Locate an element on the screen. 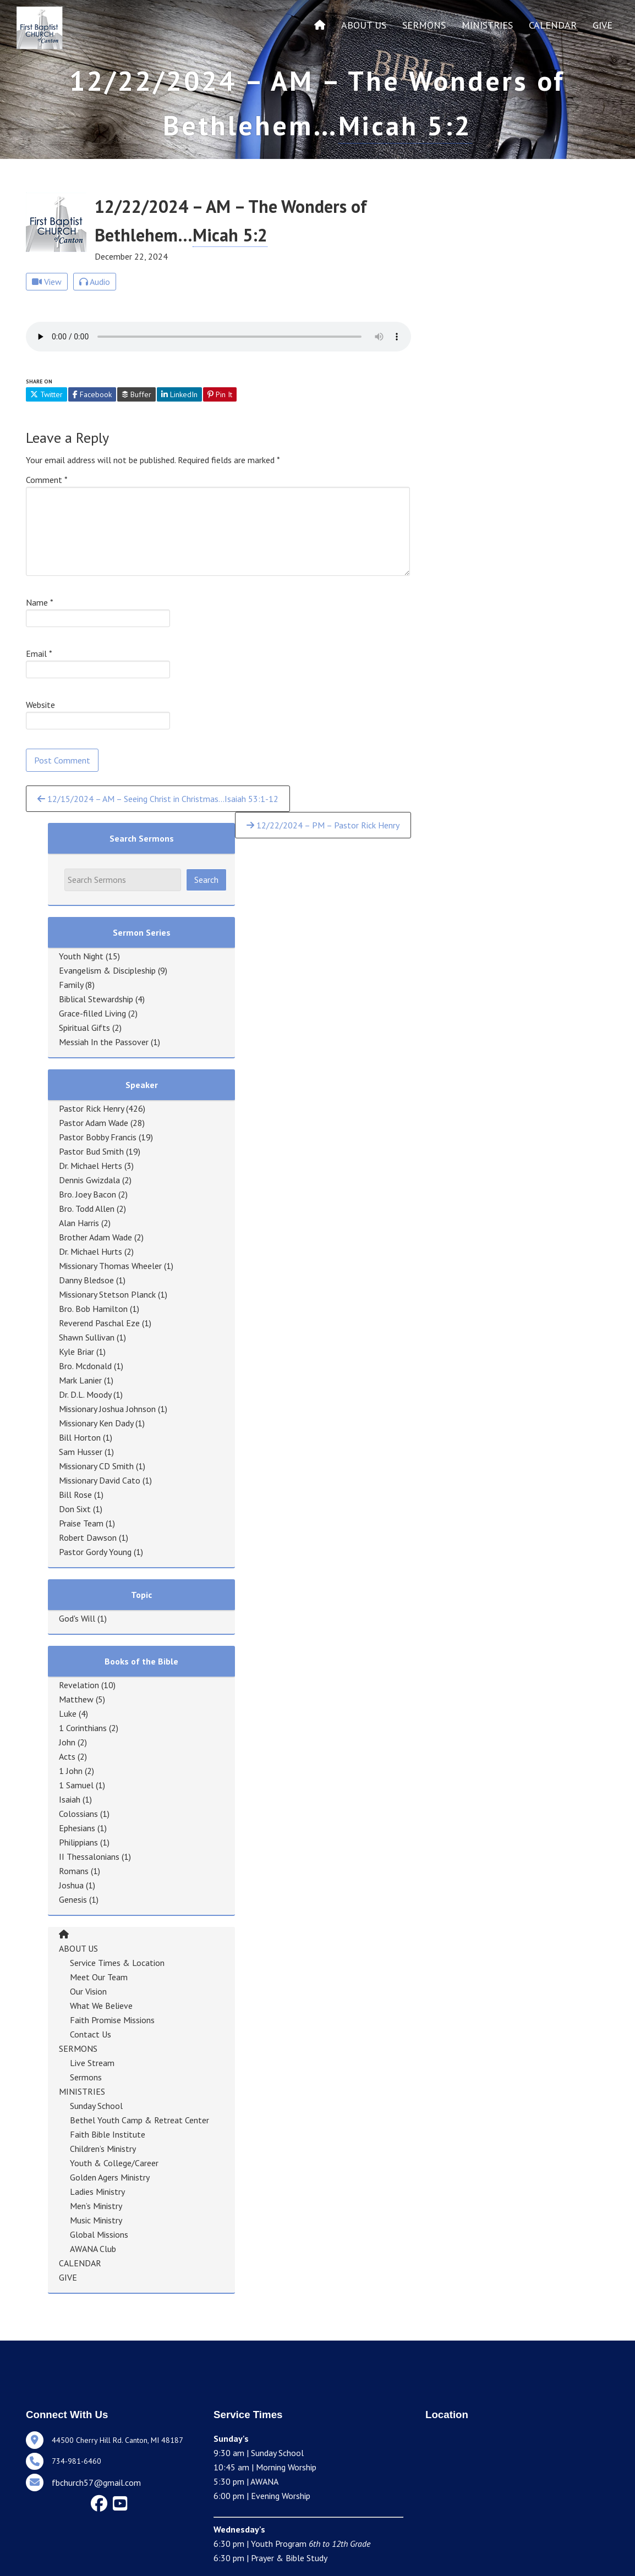 This screenshot has height=2576, width=635. Matthew is located at coordinates (76, 1699).